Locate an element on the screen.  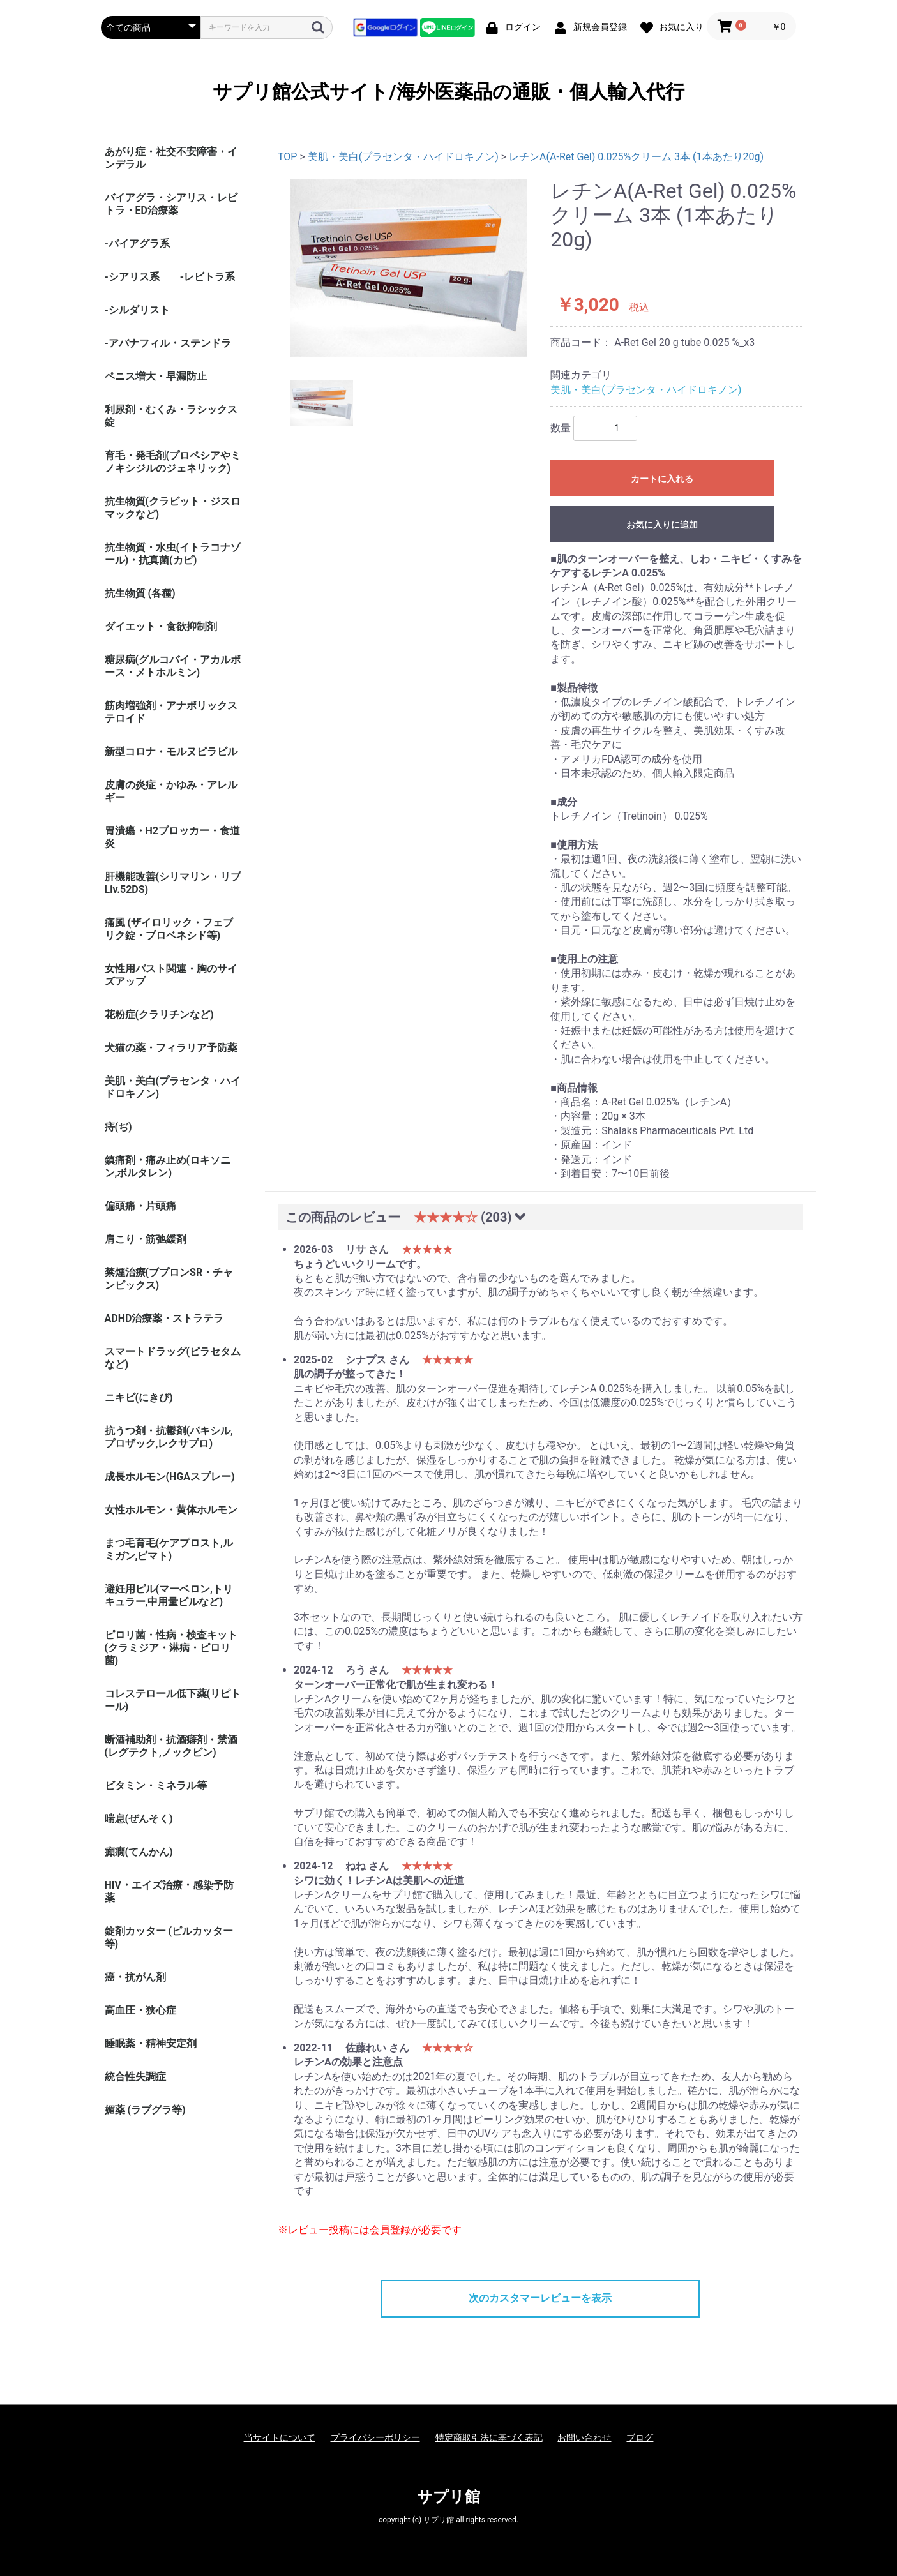
スマートドラッグ(ピラセタムなど) is located at coordinates (173, 1357).